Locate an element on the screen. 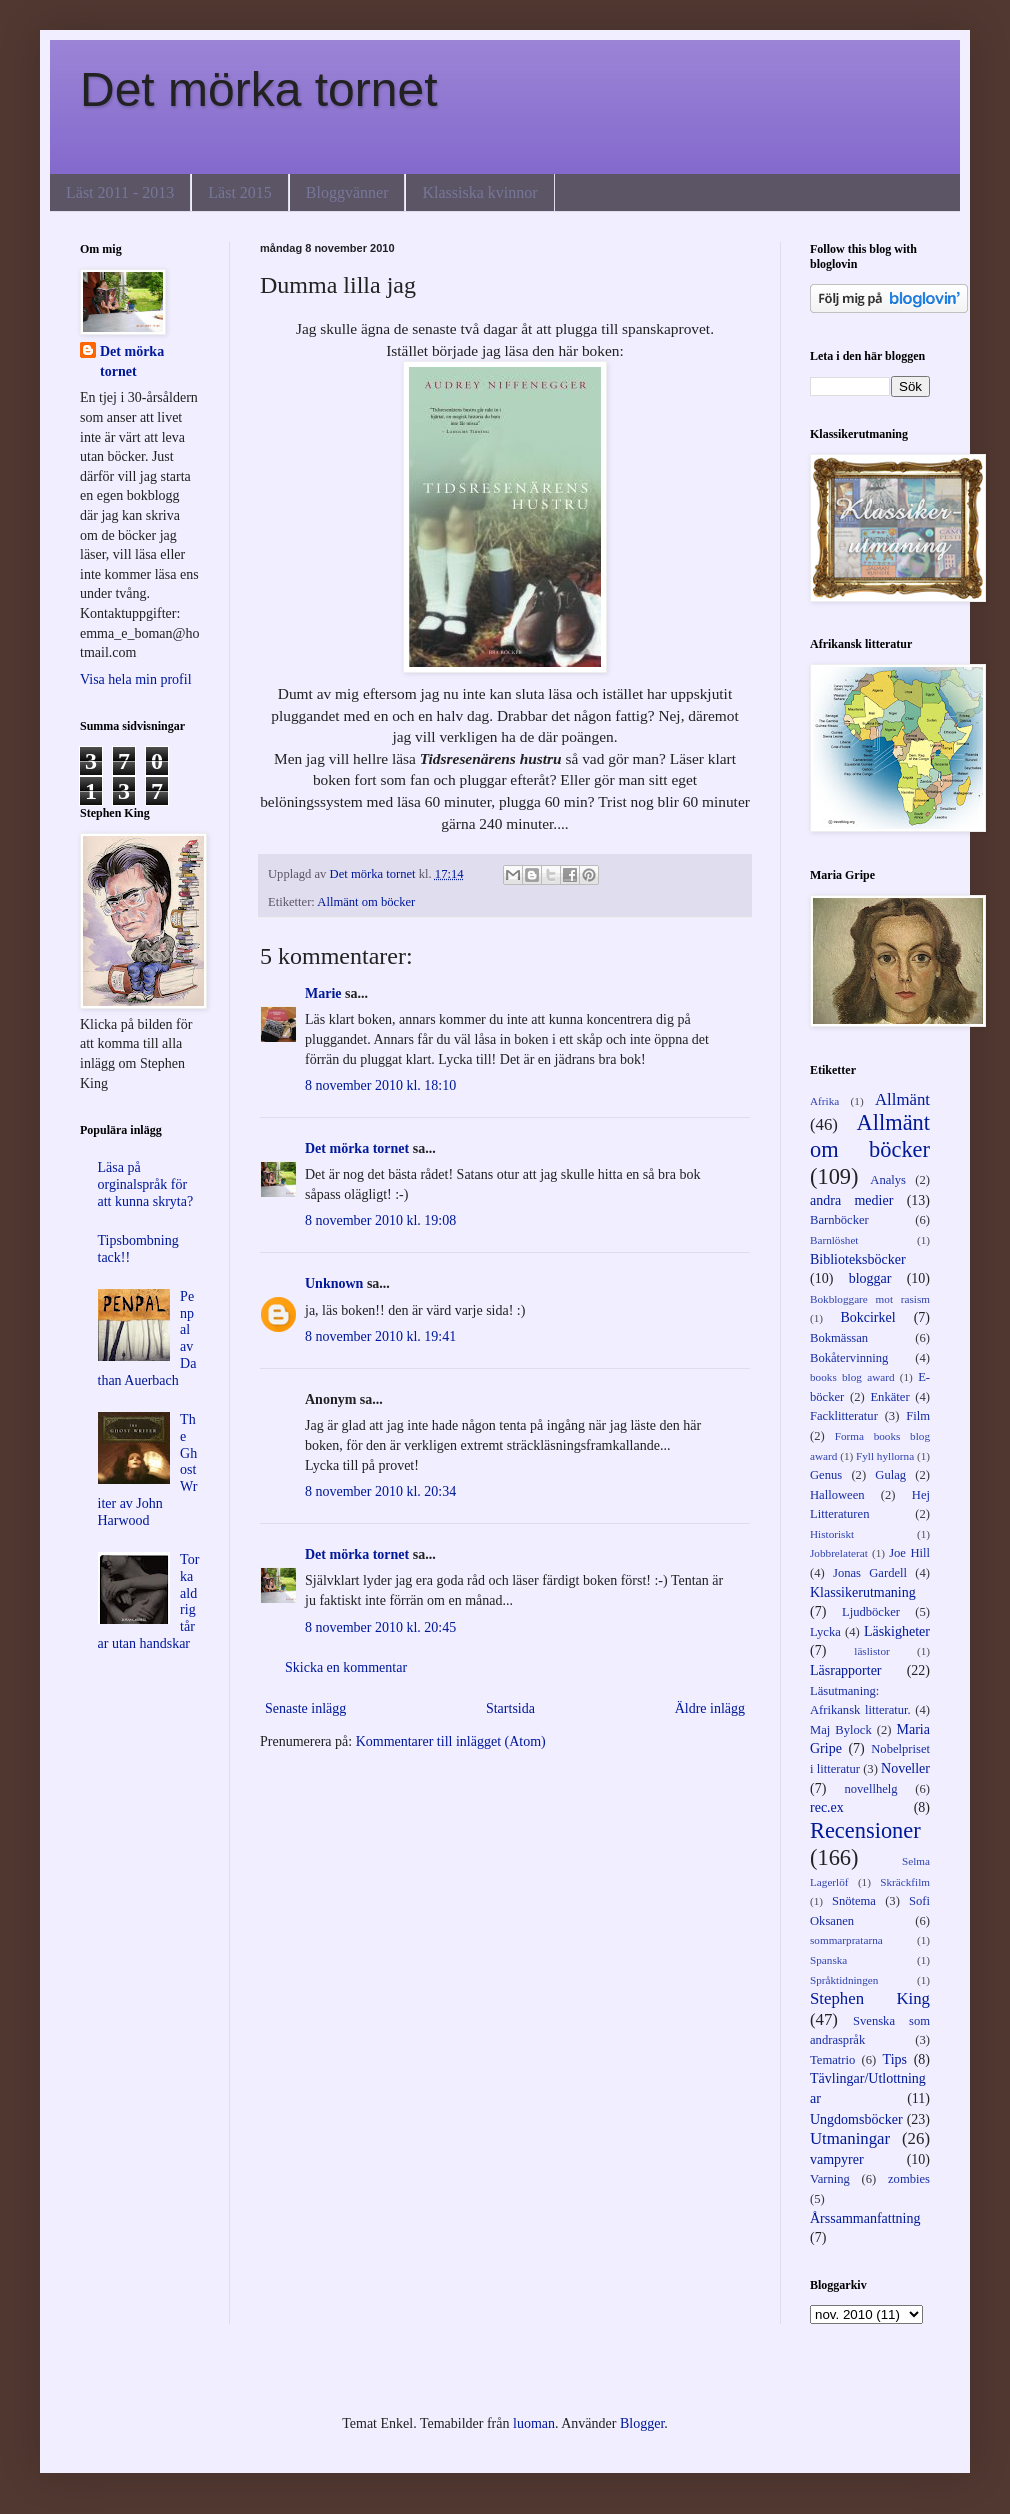 The width and height of the screenshot is (1010, 2514). Stephen King is located at coordinates (870, 1998).